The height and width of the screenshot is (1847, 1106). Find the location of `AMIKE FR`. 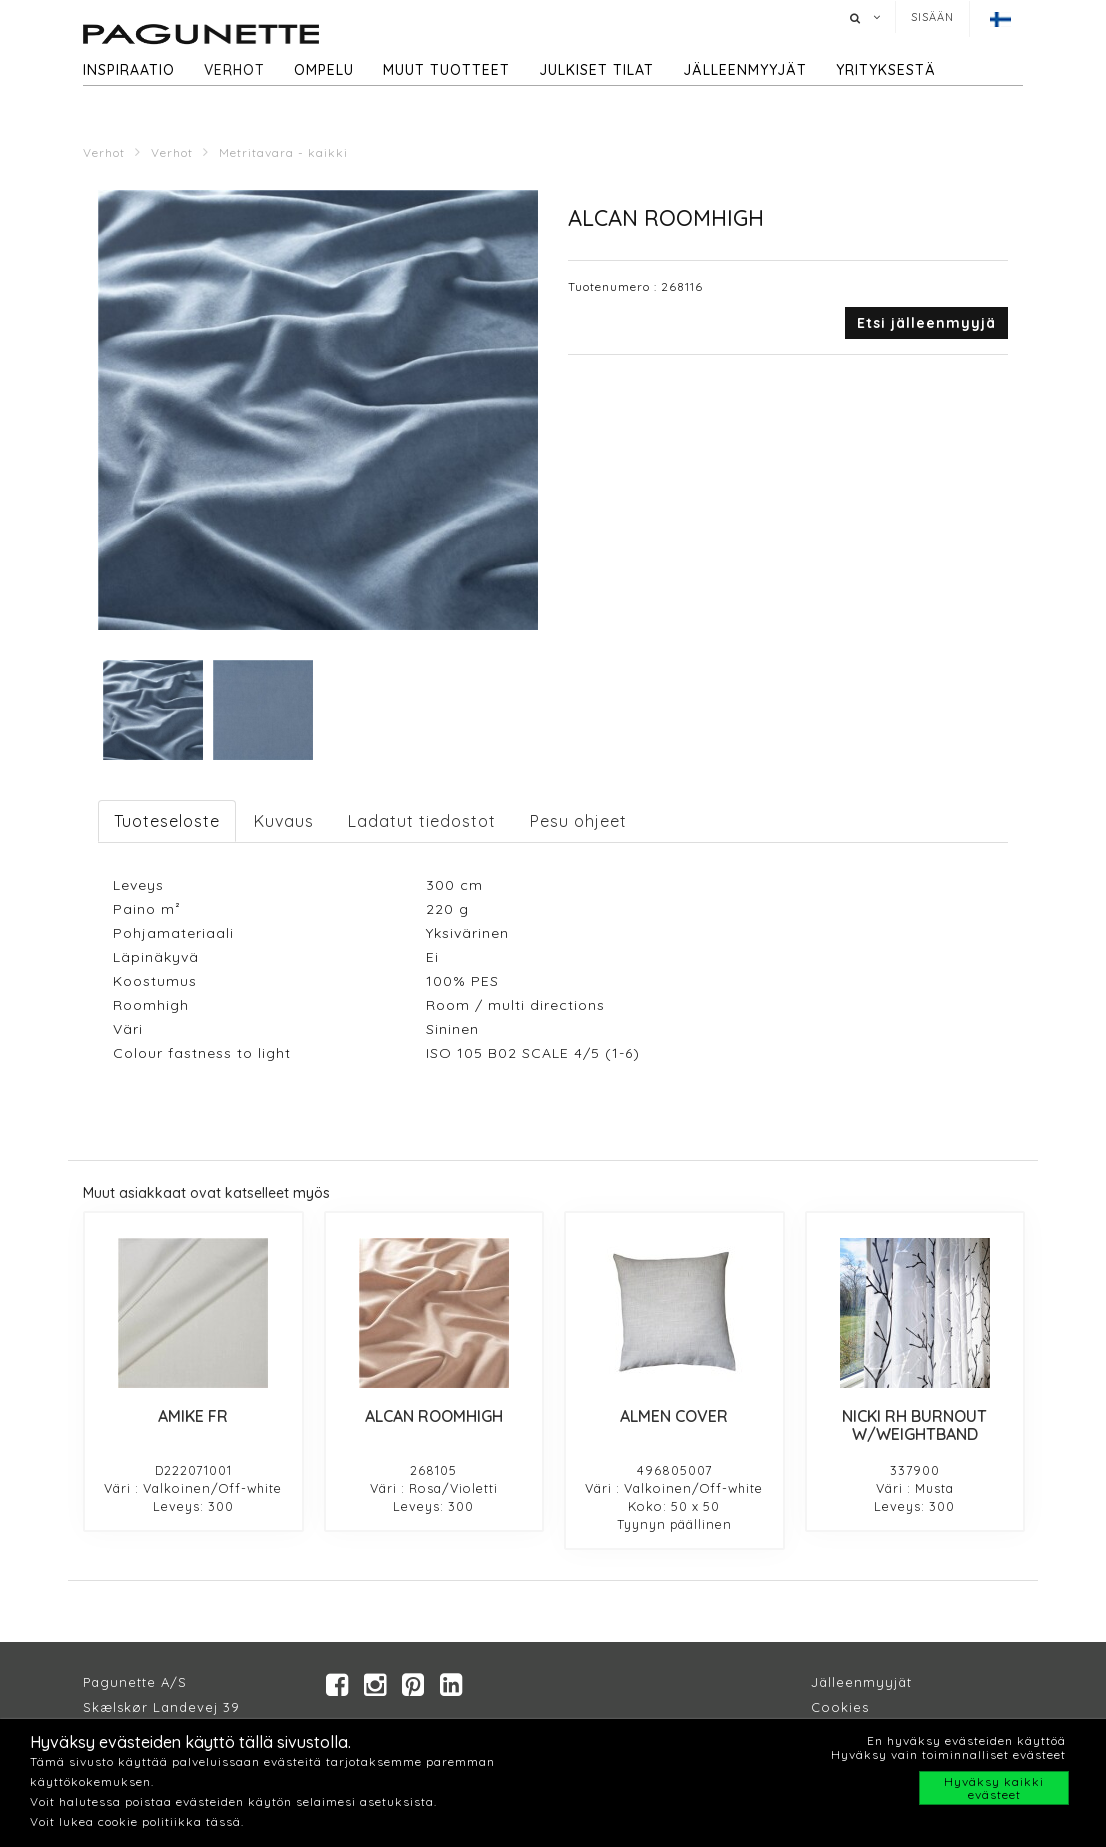

AMIKE FR is located at coordinates (193, 1416).